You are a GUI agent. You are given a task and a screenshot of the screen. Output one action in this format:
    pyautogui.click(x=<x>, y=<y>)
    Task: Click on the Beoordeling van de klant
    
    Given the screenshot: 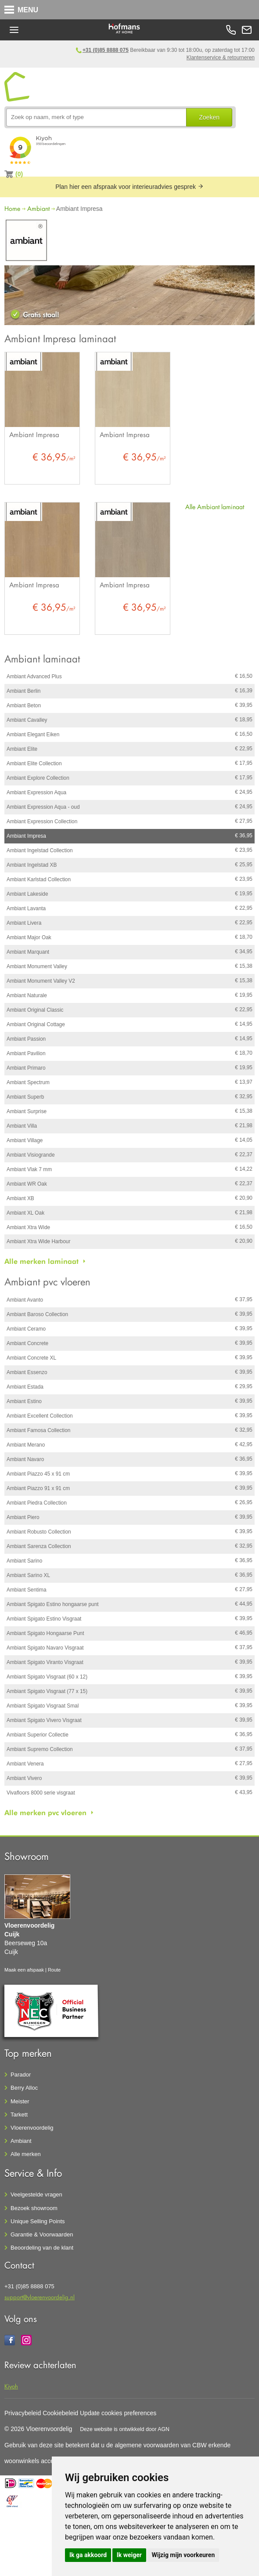 What is the action you would take?
    pyautogui.click(x=42, y=2247)
    